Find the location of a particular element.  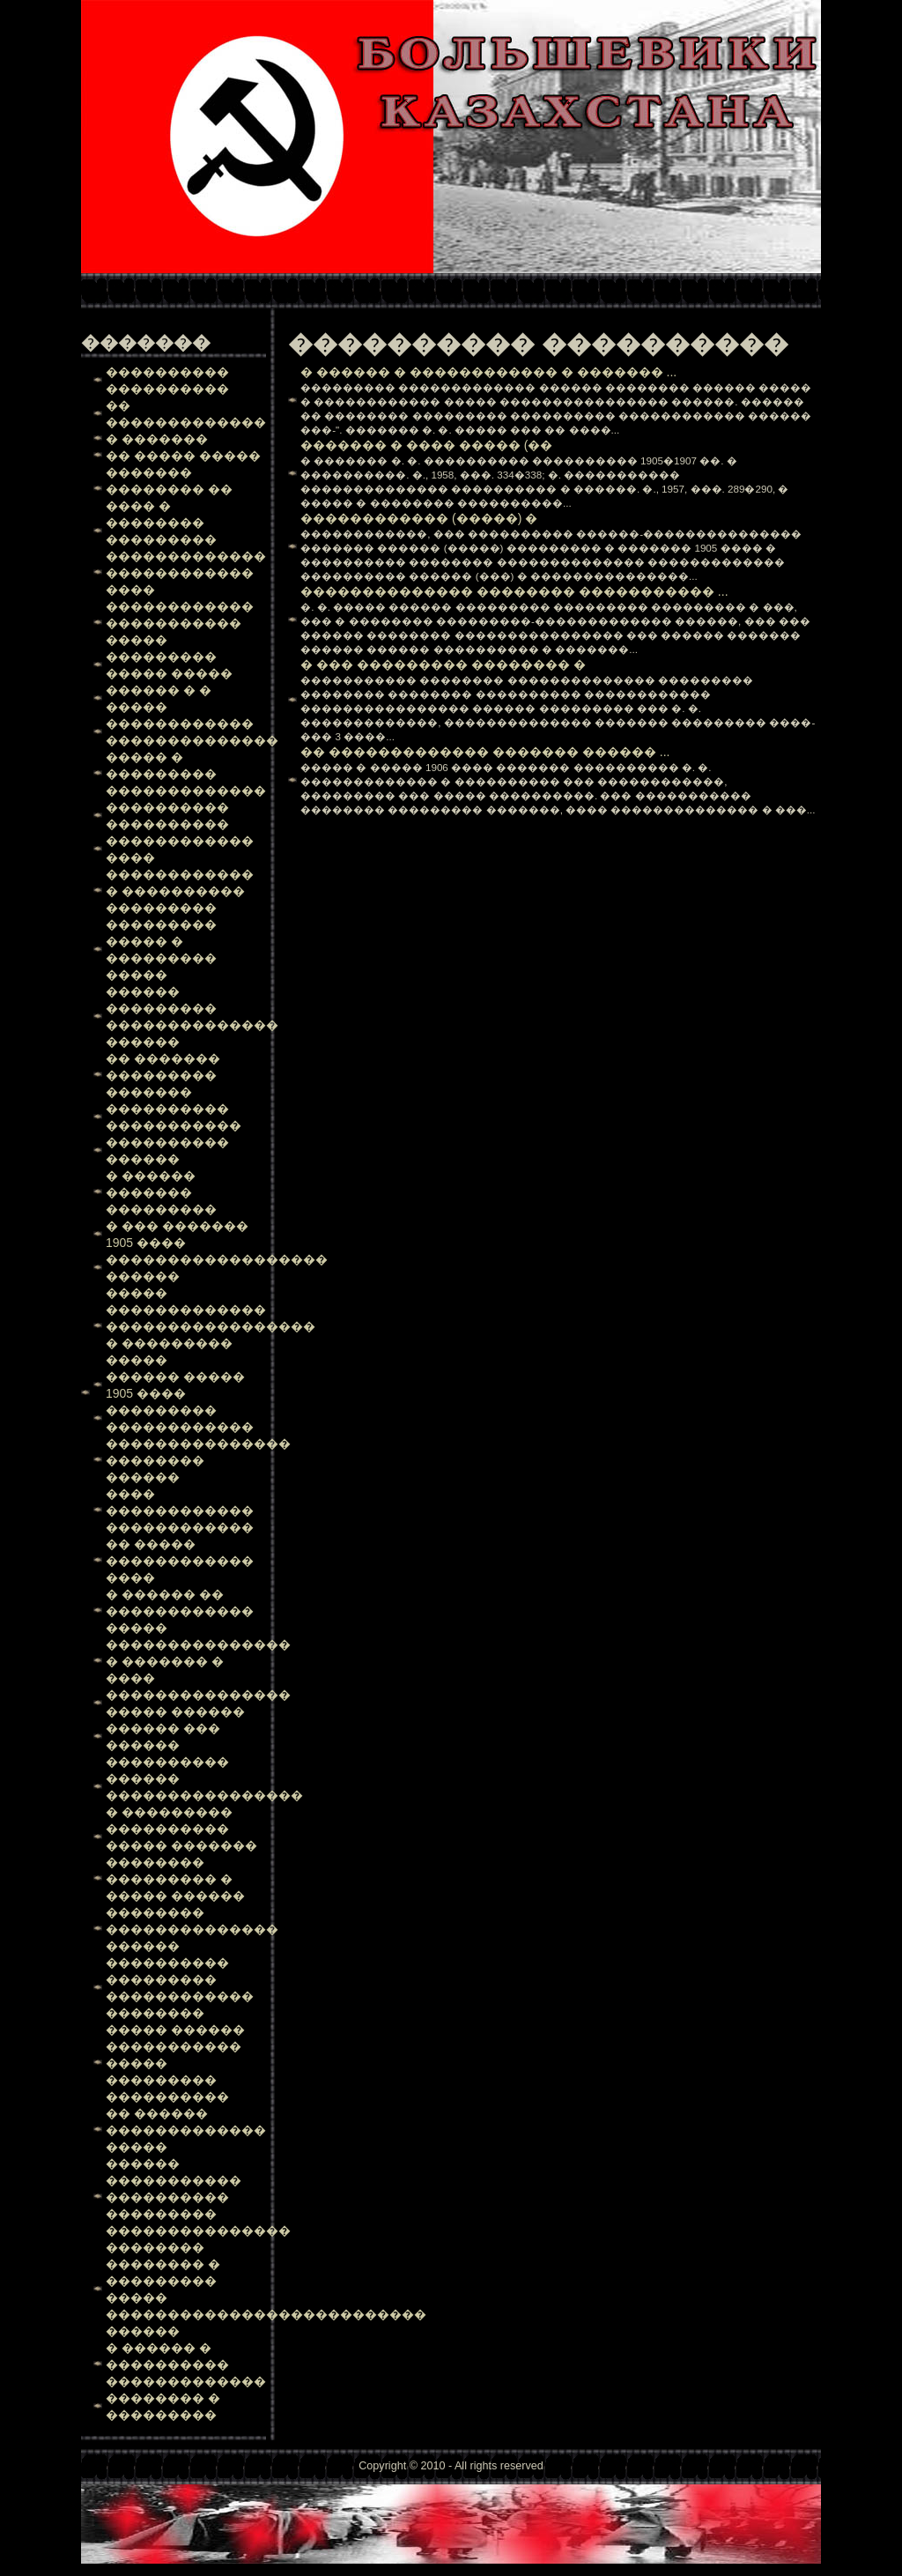

�� ������������� ������� ������ ... is located at coordinates (484, 752).